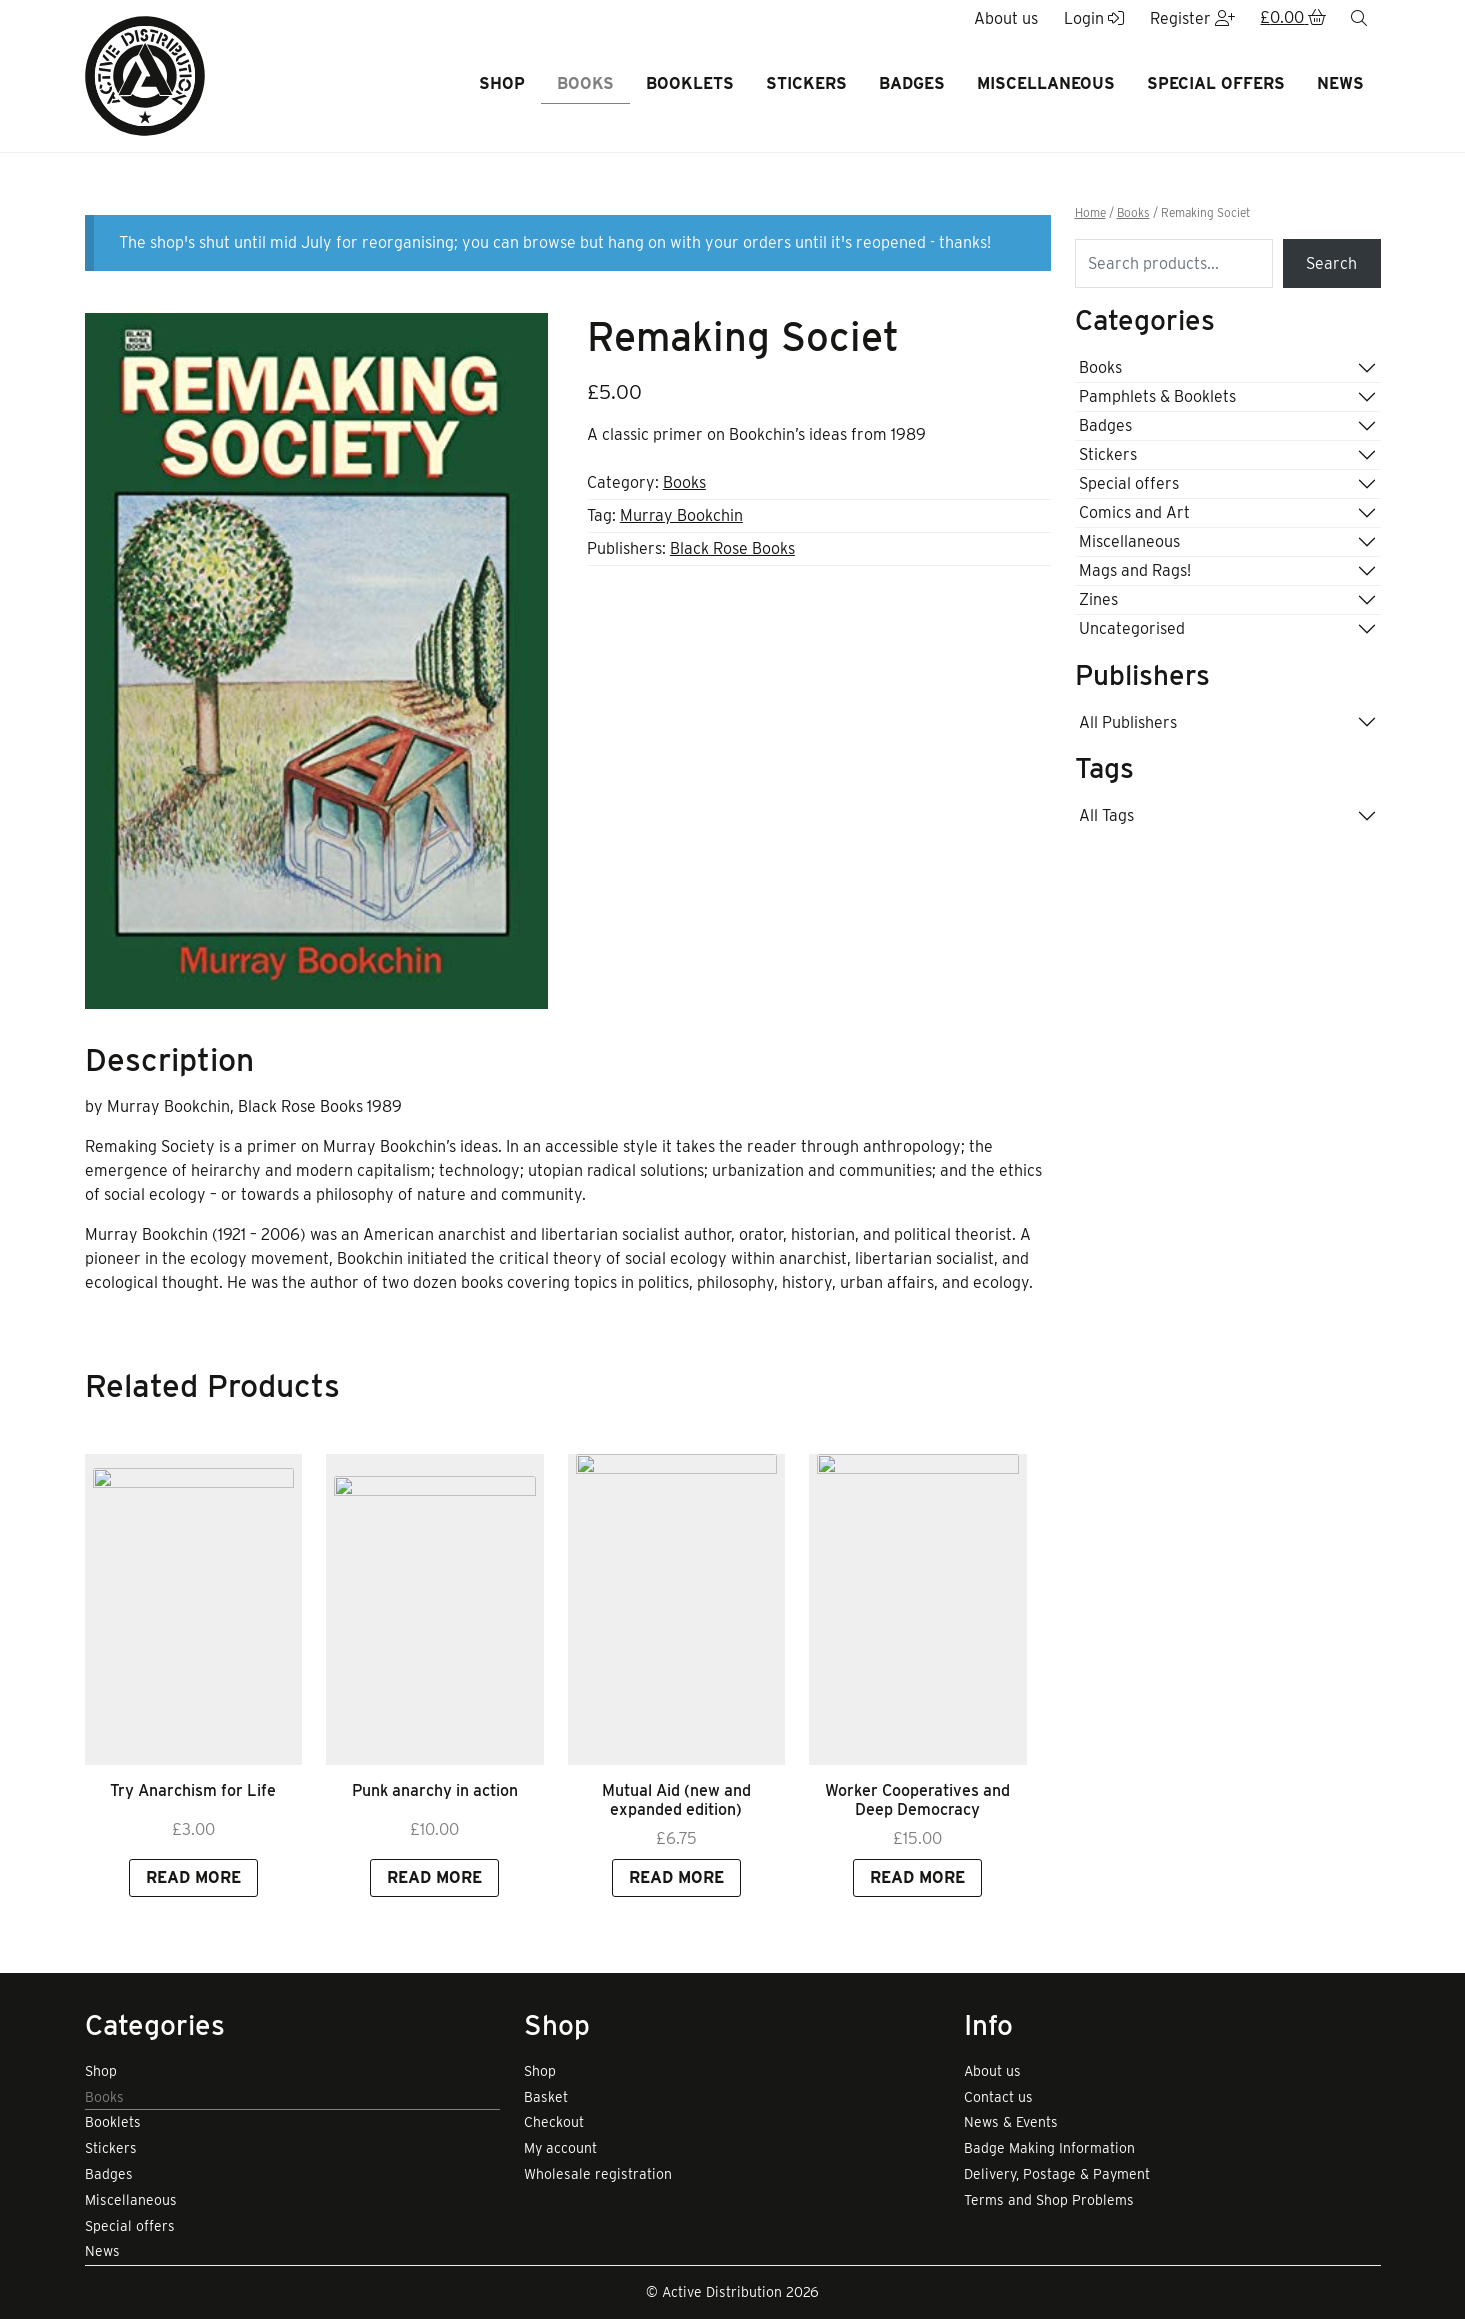  What do you see at coordinates (1192, 18) in the screenshot?
I see `Register [button]` at bounding box center [1192, 18].